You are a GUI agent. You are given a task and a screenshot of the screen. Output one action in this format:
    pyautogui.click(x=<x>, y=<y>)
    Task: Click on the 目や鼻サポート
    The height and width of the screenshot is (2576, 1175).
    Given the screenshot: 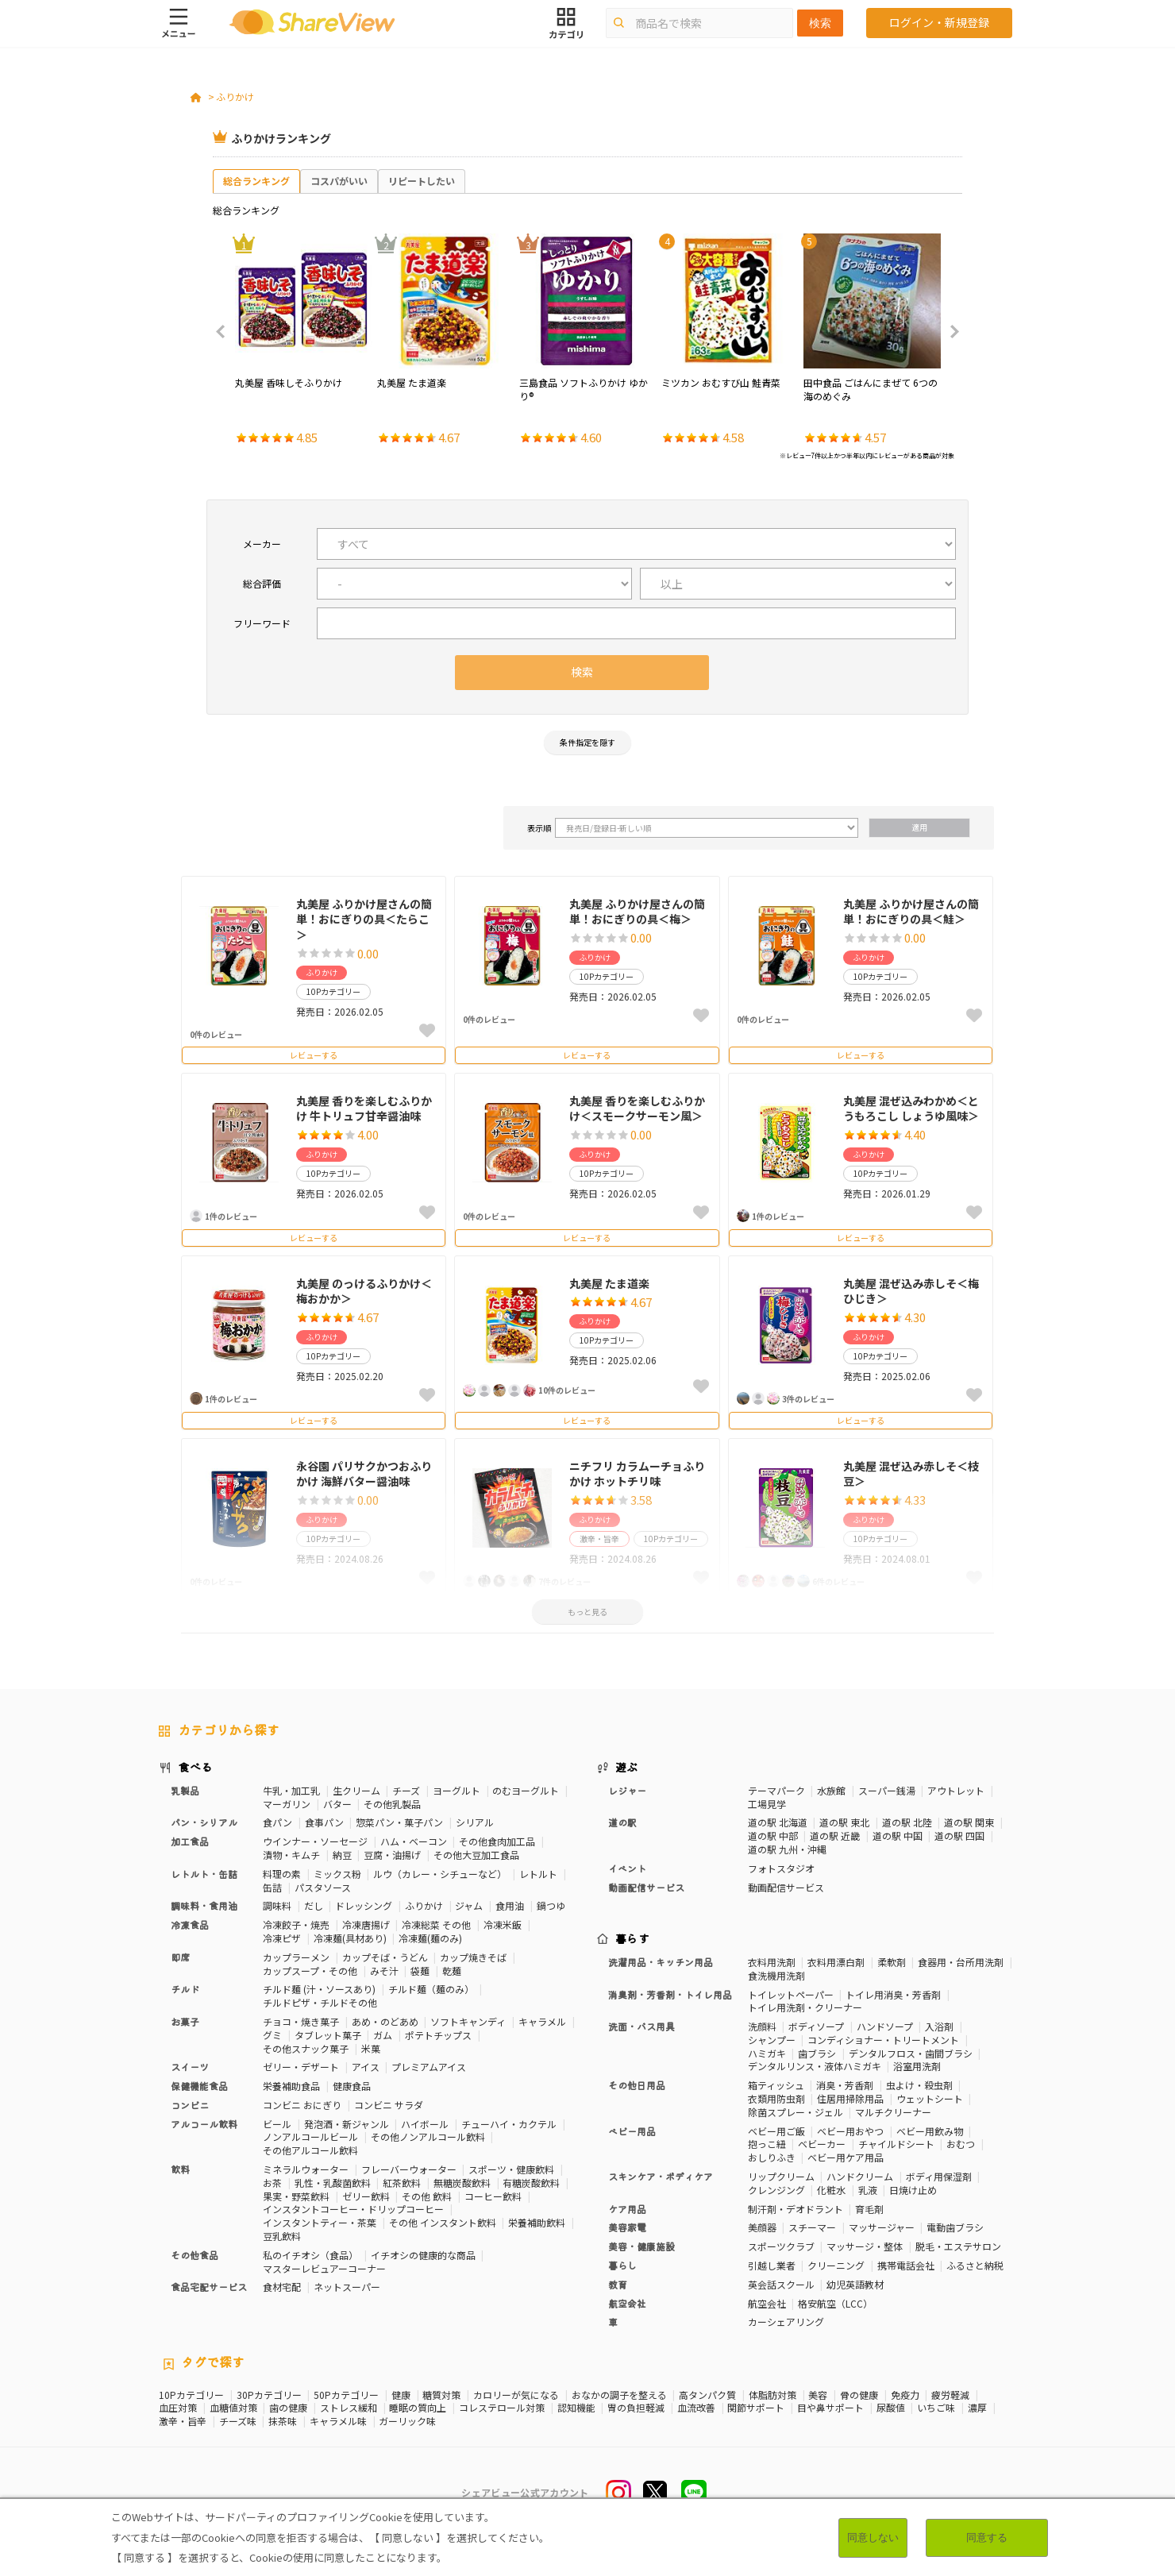 What is the action you would take?
    pyautogui.click(x=830, y=2407)
    